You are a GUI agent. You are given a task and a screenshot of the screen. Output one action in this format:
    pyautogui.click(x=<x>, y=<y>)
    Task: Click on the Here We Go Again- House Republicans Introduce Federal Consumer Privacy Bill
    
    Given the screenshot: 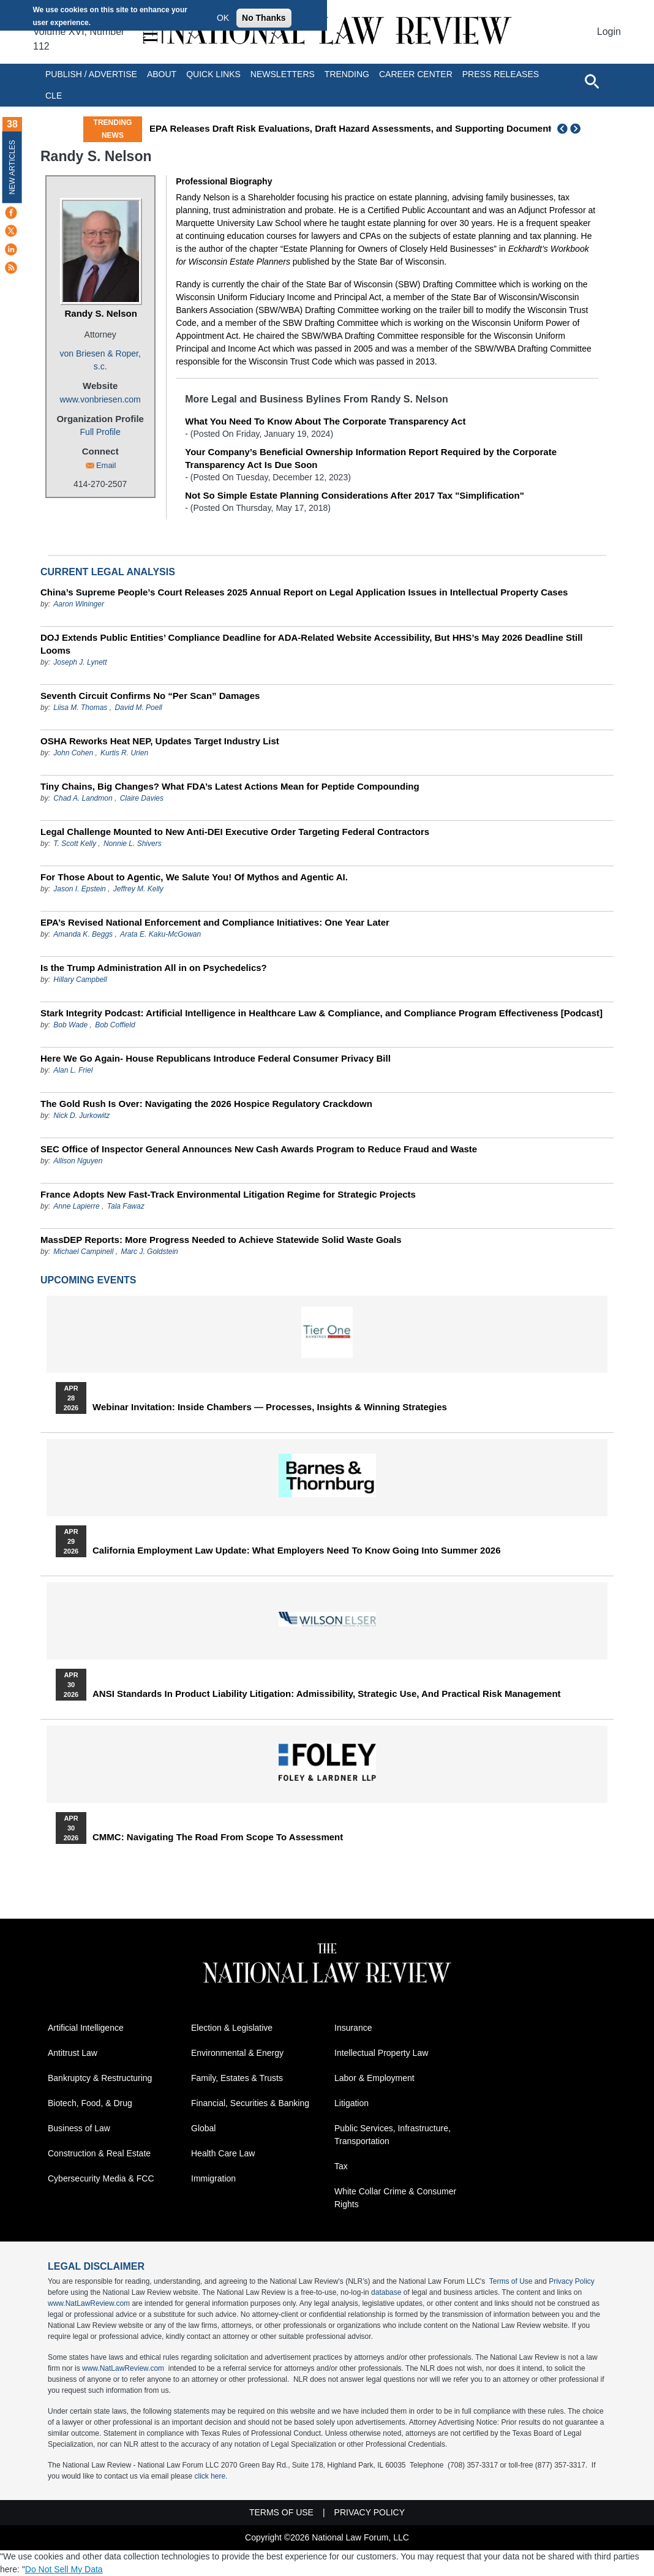 What is the action you would take?
    pyautogui.click(x=215, y=1058)
    